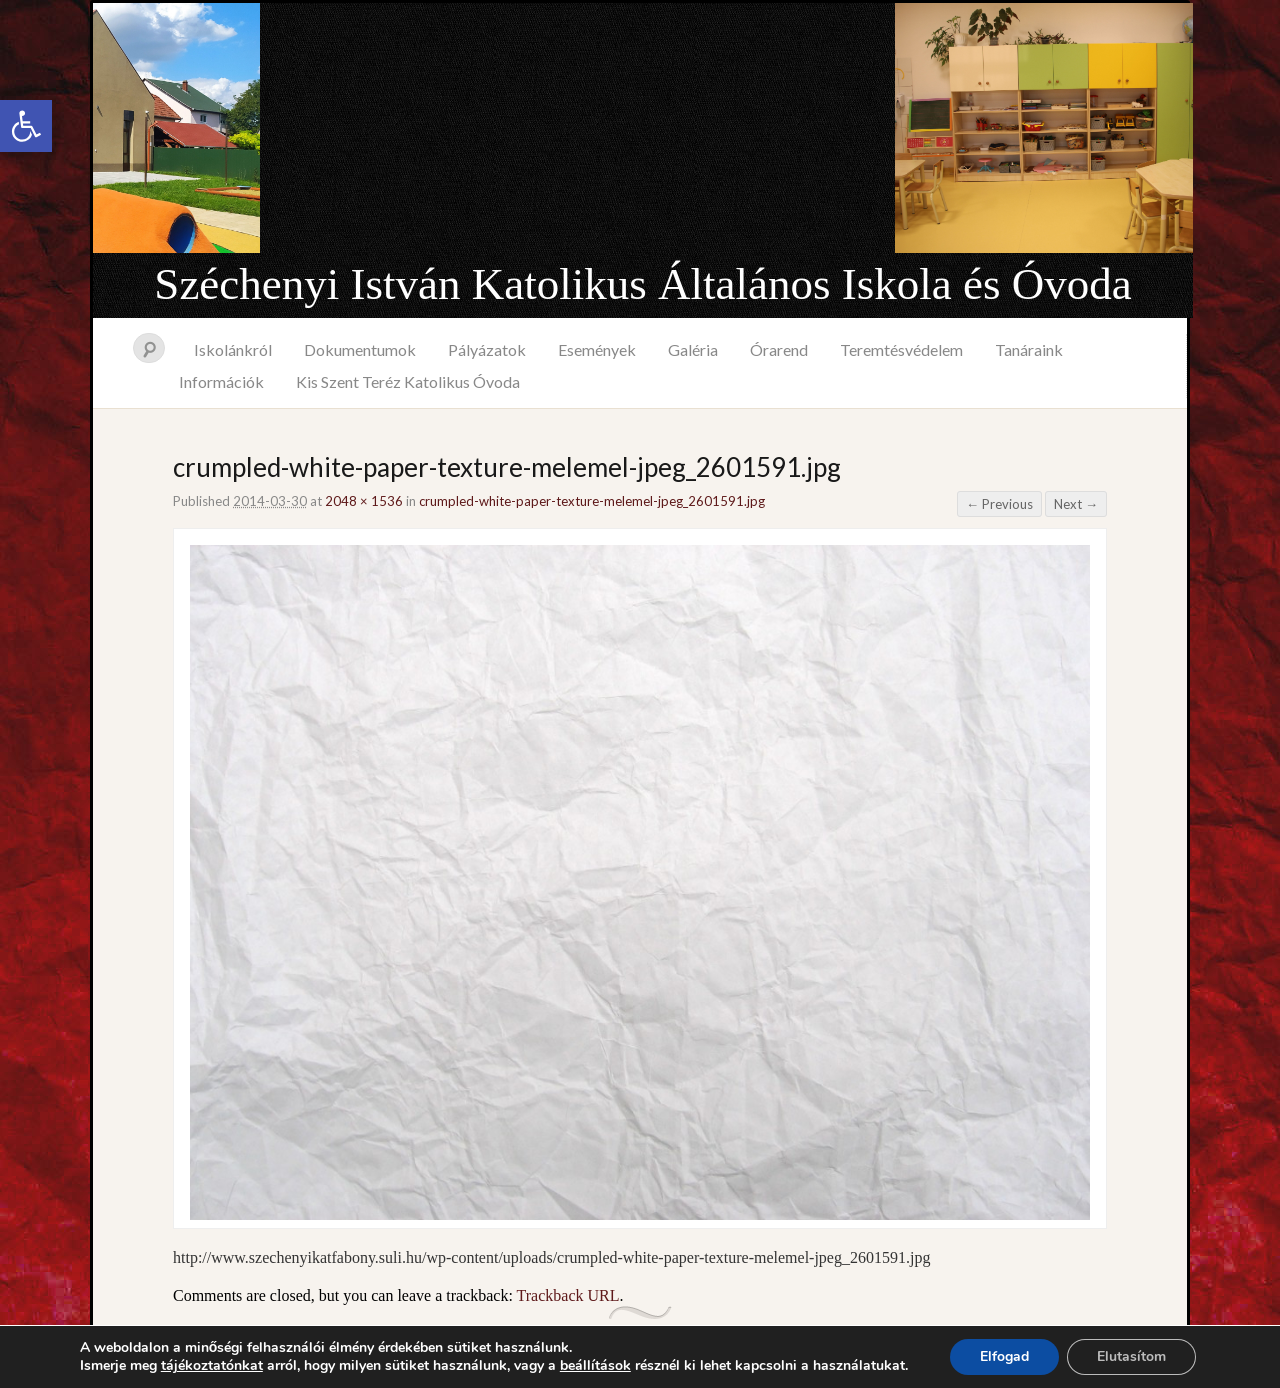  Describe the element at coordinates (221, 381) in the screenshot. I see `Információk` at that location.